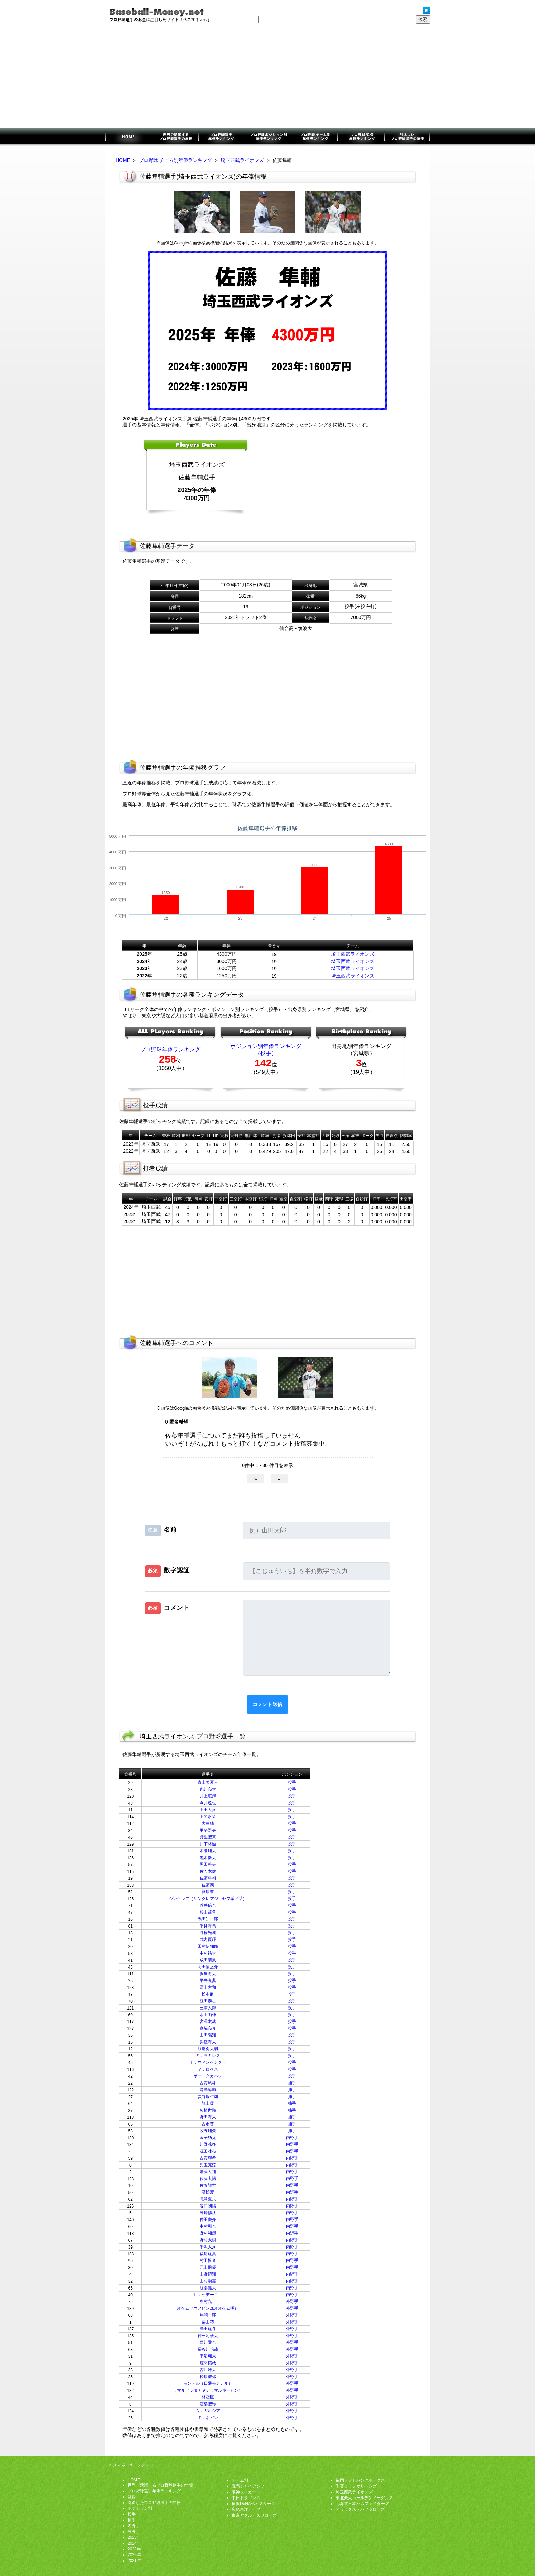 This screenshot has width=535, height=2576. What do you see at coordinates (292, 2137) in the screenshot?
I see `内野手` at bounding box center [292, 2137].